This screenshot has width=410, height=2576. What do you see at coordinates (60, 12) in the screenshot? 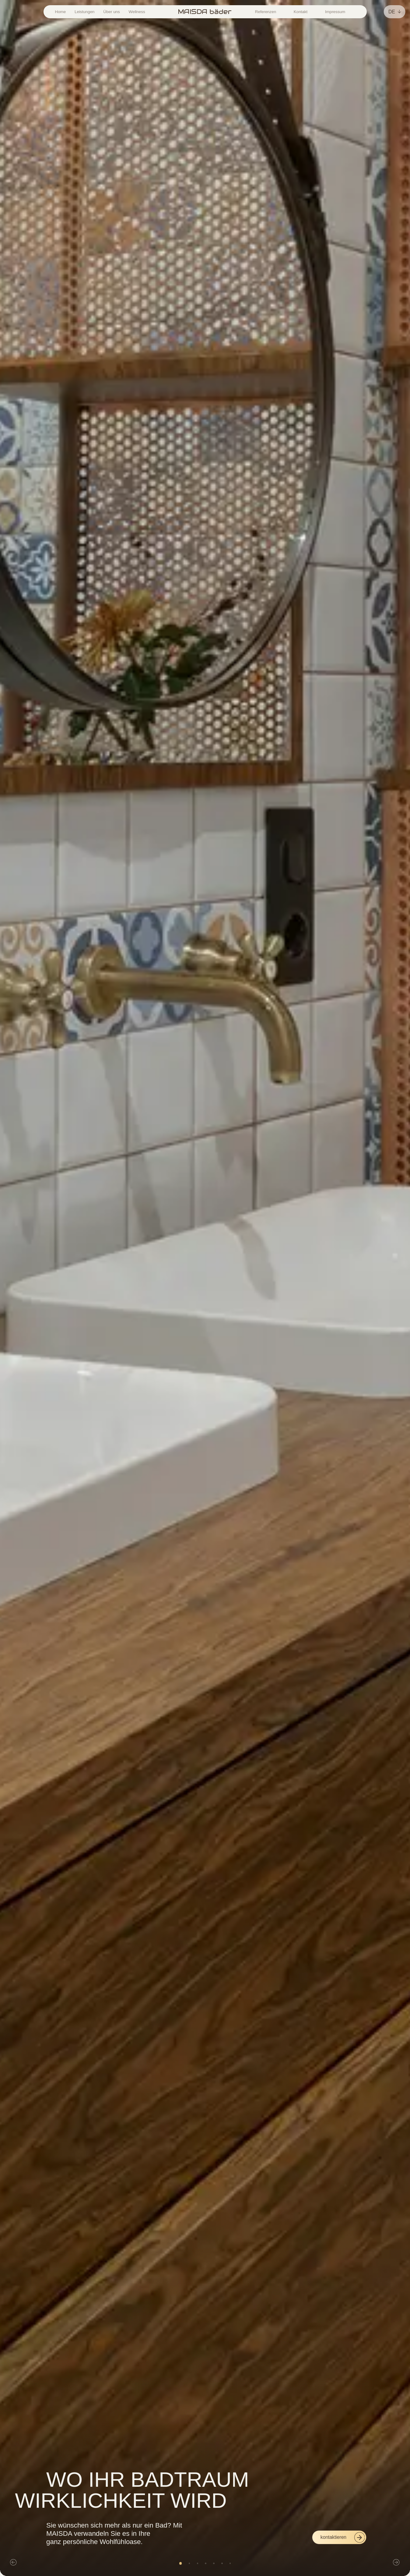
I see `Home` at bounding box center [60, 12].